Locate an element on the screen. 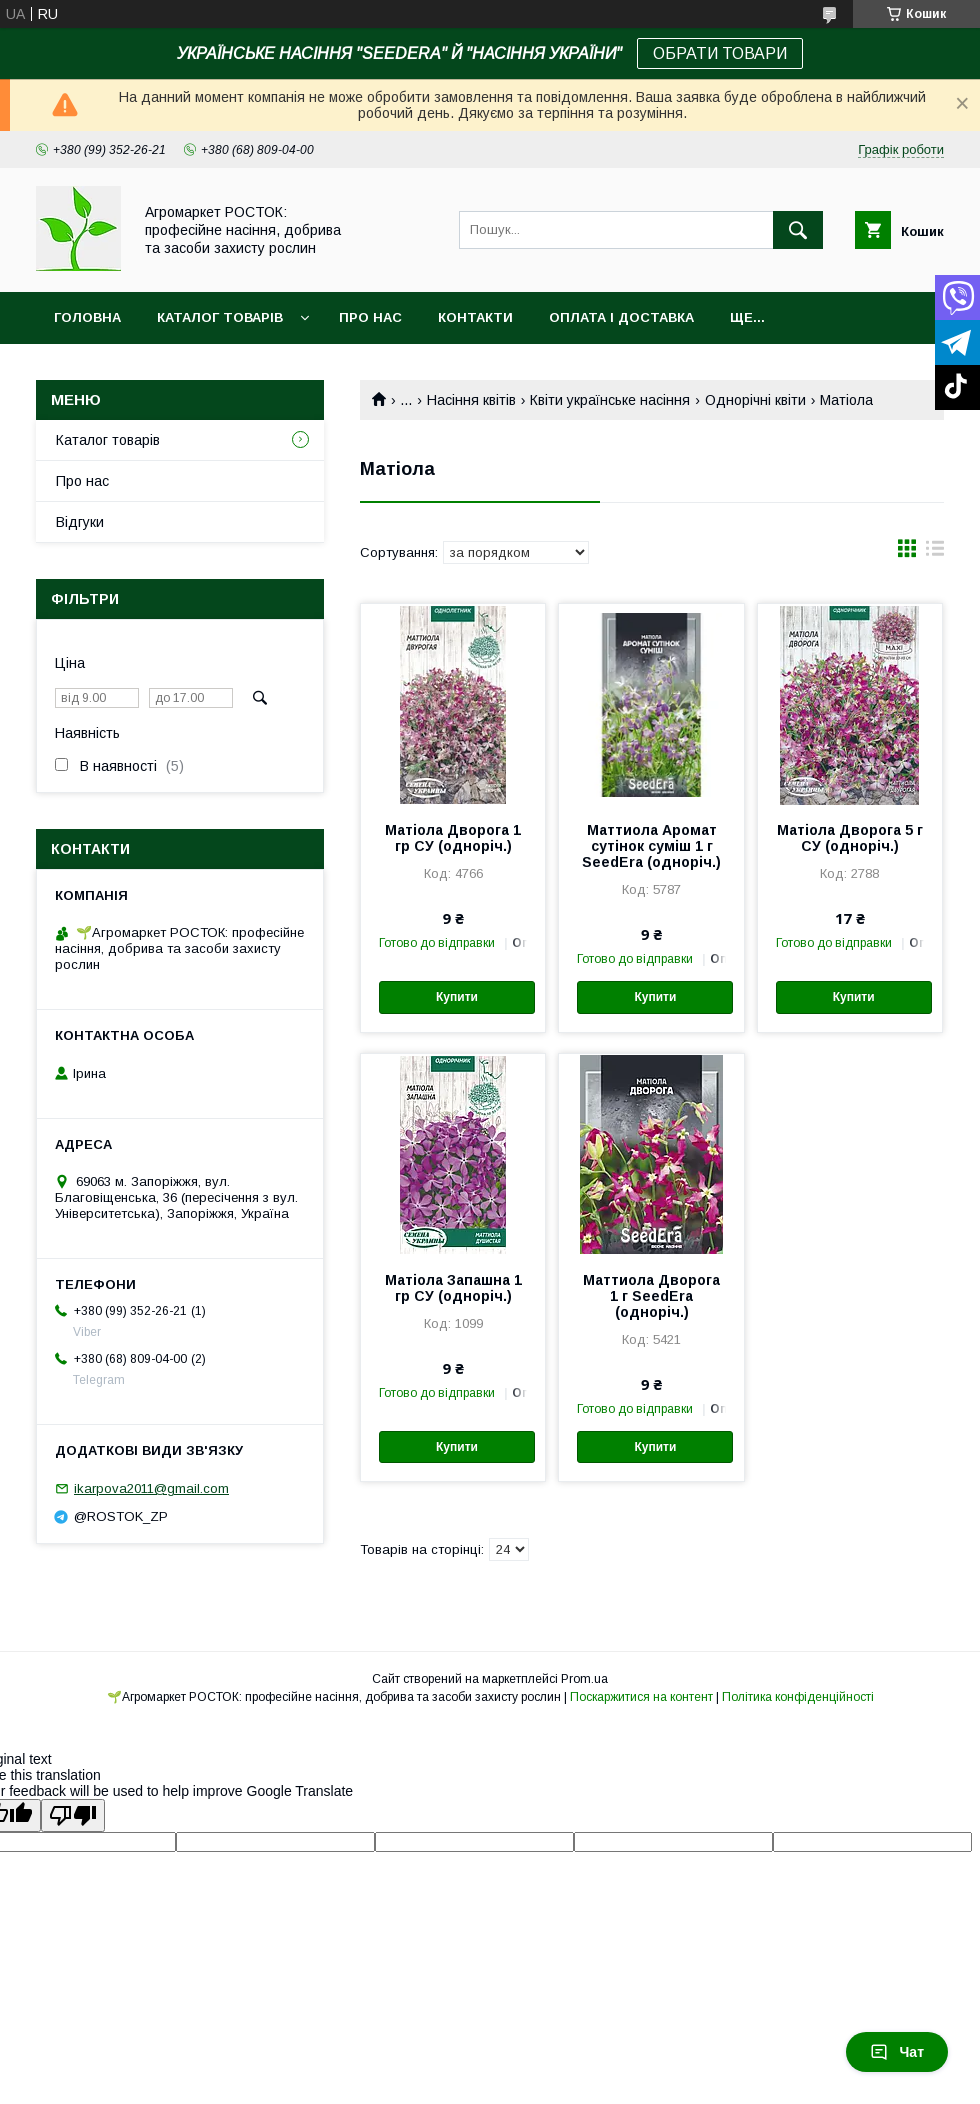 Image resolution: width=980 pixels, height=2104 pixels. Чат is located at coordinates (897, 2052).